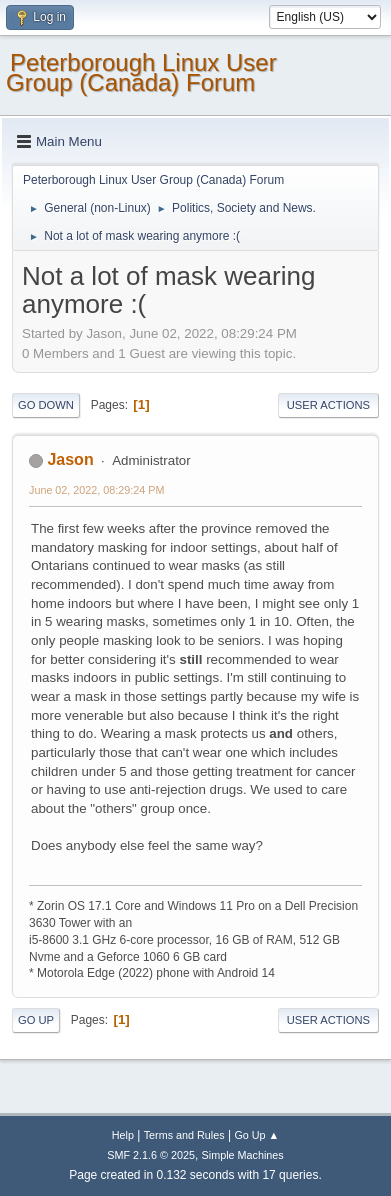 This screenshot has height=1196, width=391. Describe the element at coordinates (141, 72) in the screenshot. I see `Peterborough Linux User Group (Canada) Forum` at that location.